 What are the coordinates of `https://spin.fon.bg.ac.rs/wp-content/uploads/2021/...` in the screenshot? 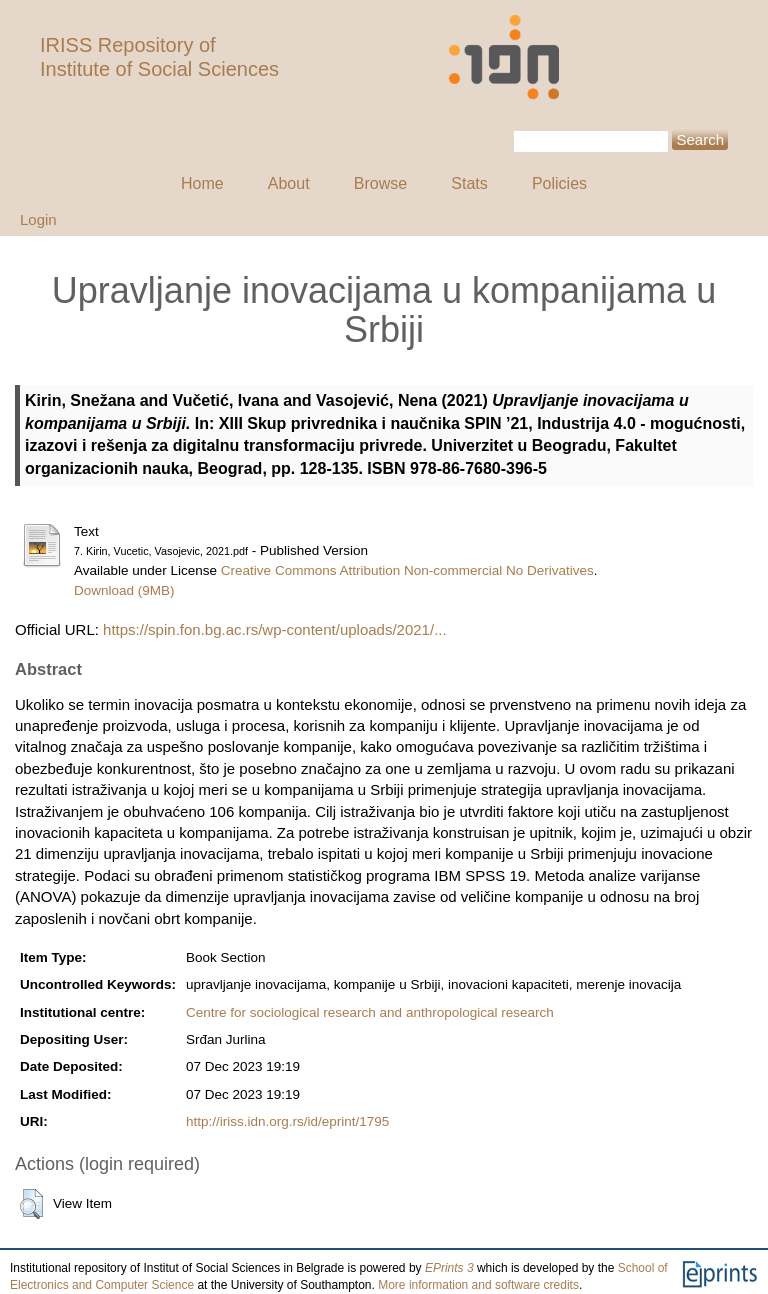 It's located at (275, 629).